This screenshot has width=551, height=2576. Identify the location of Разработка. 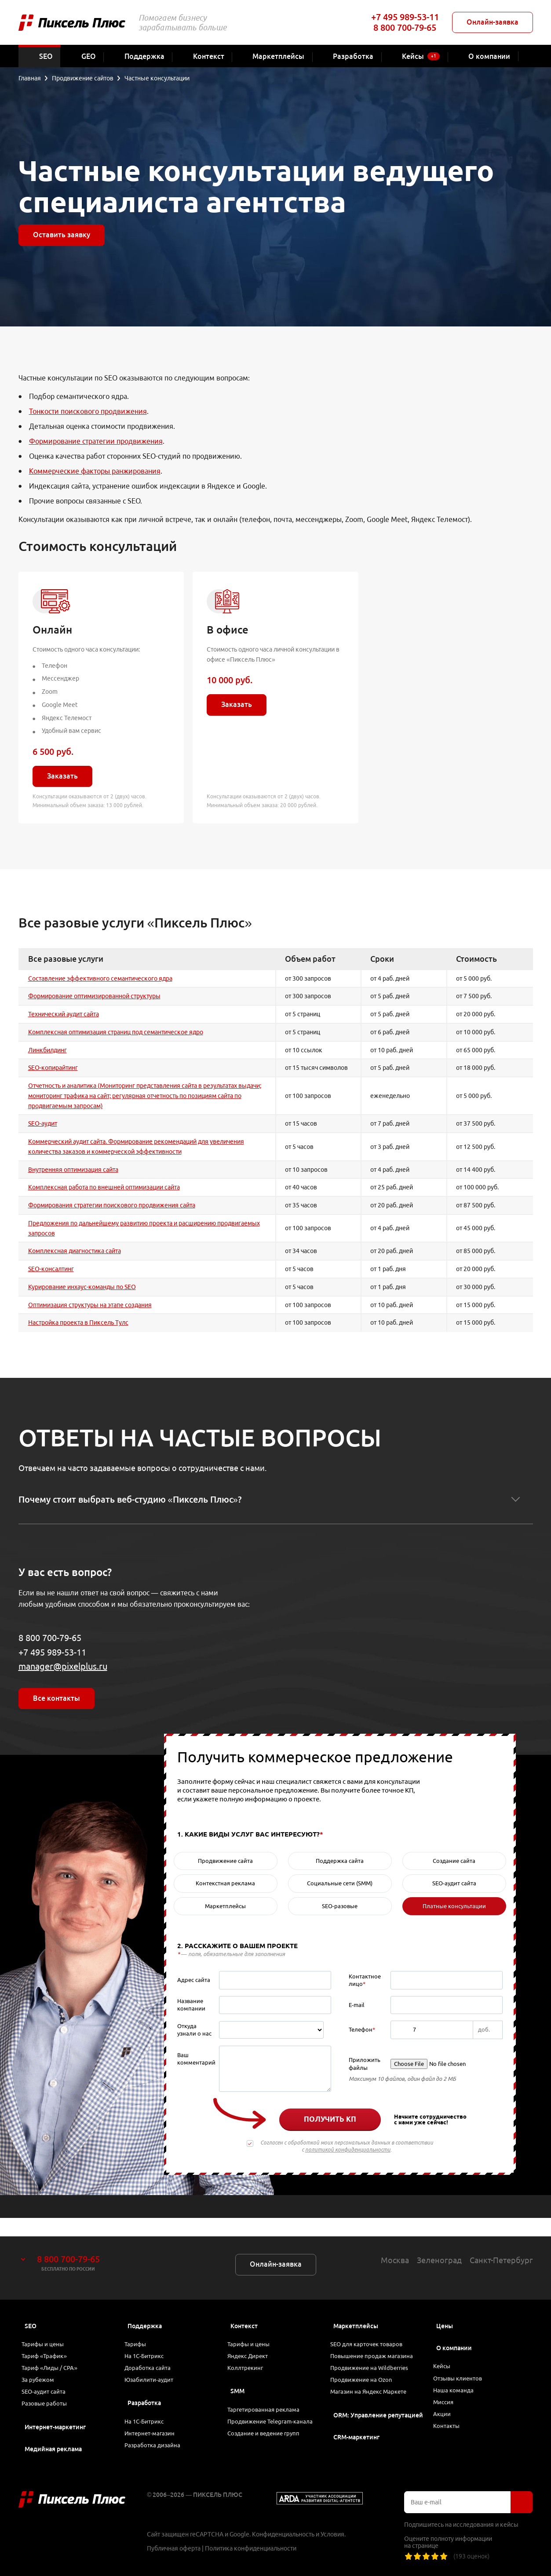
(144, 2397).